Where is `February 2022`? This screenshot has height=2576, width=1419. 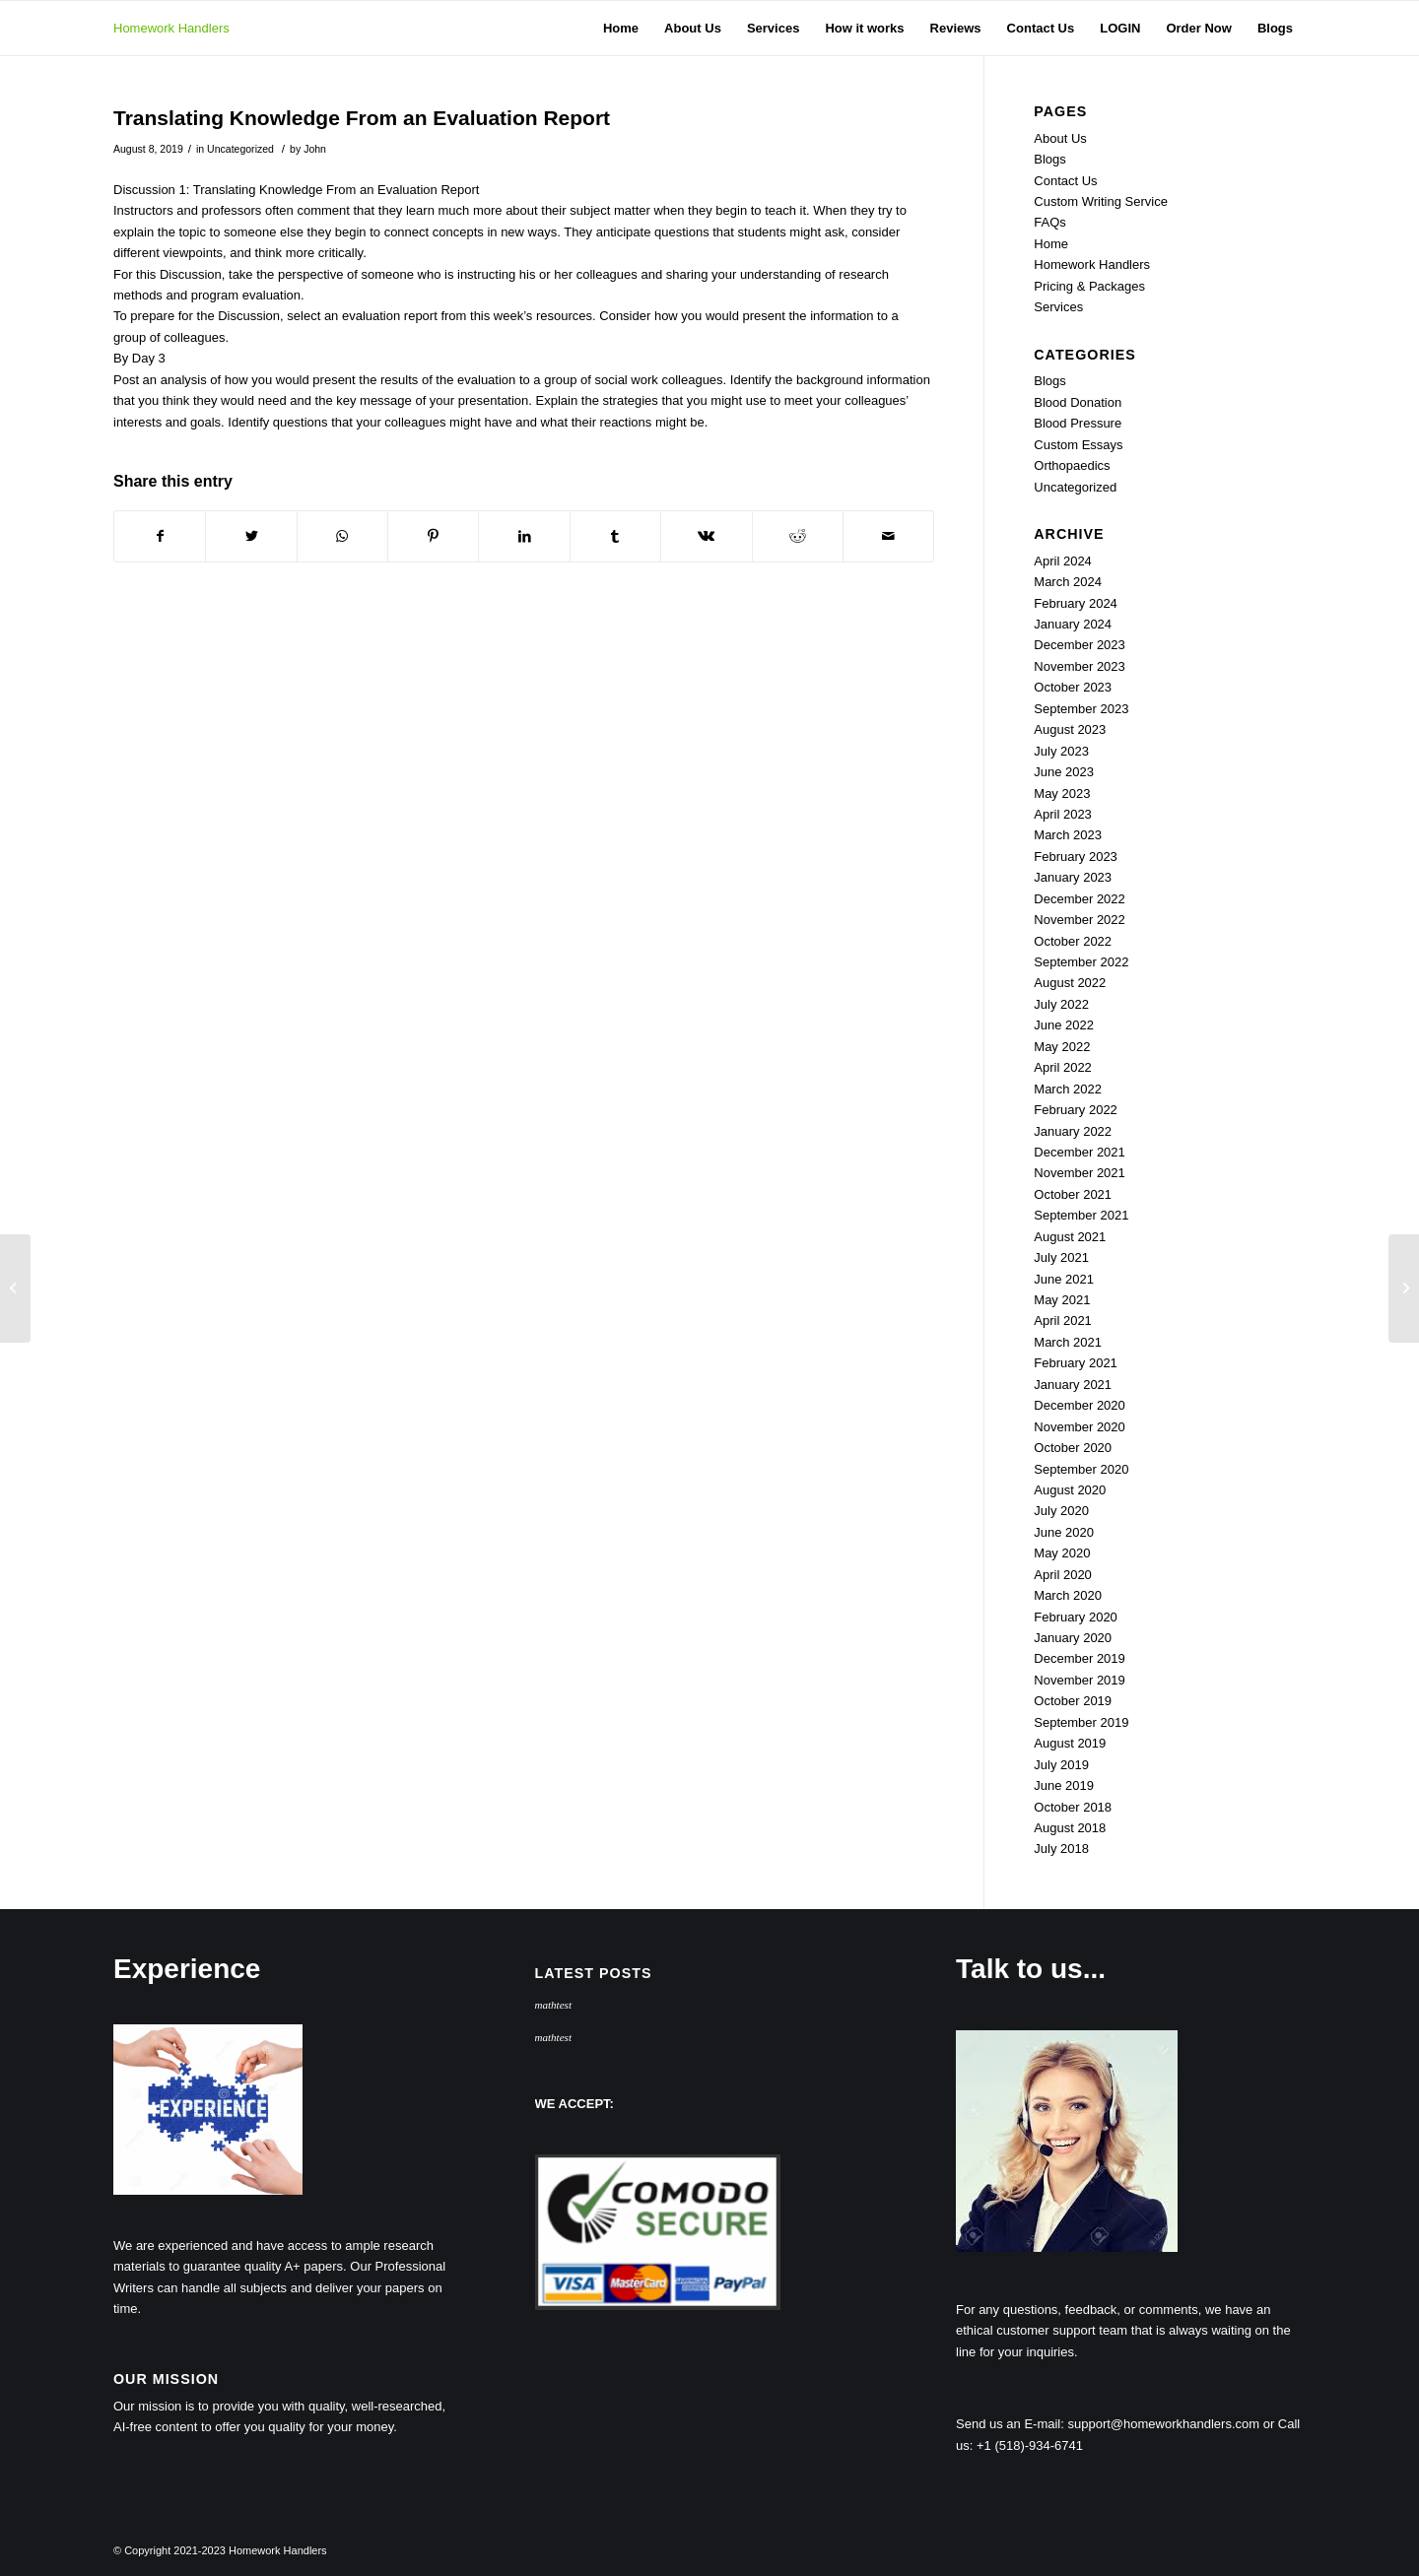 February 2022 is located at coordinates (1075, 1109).